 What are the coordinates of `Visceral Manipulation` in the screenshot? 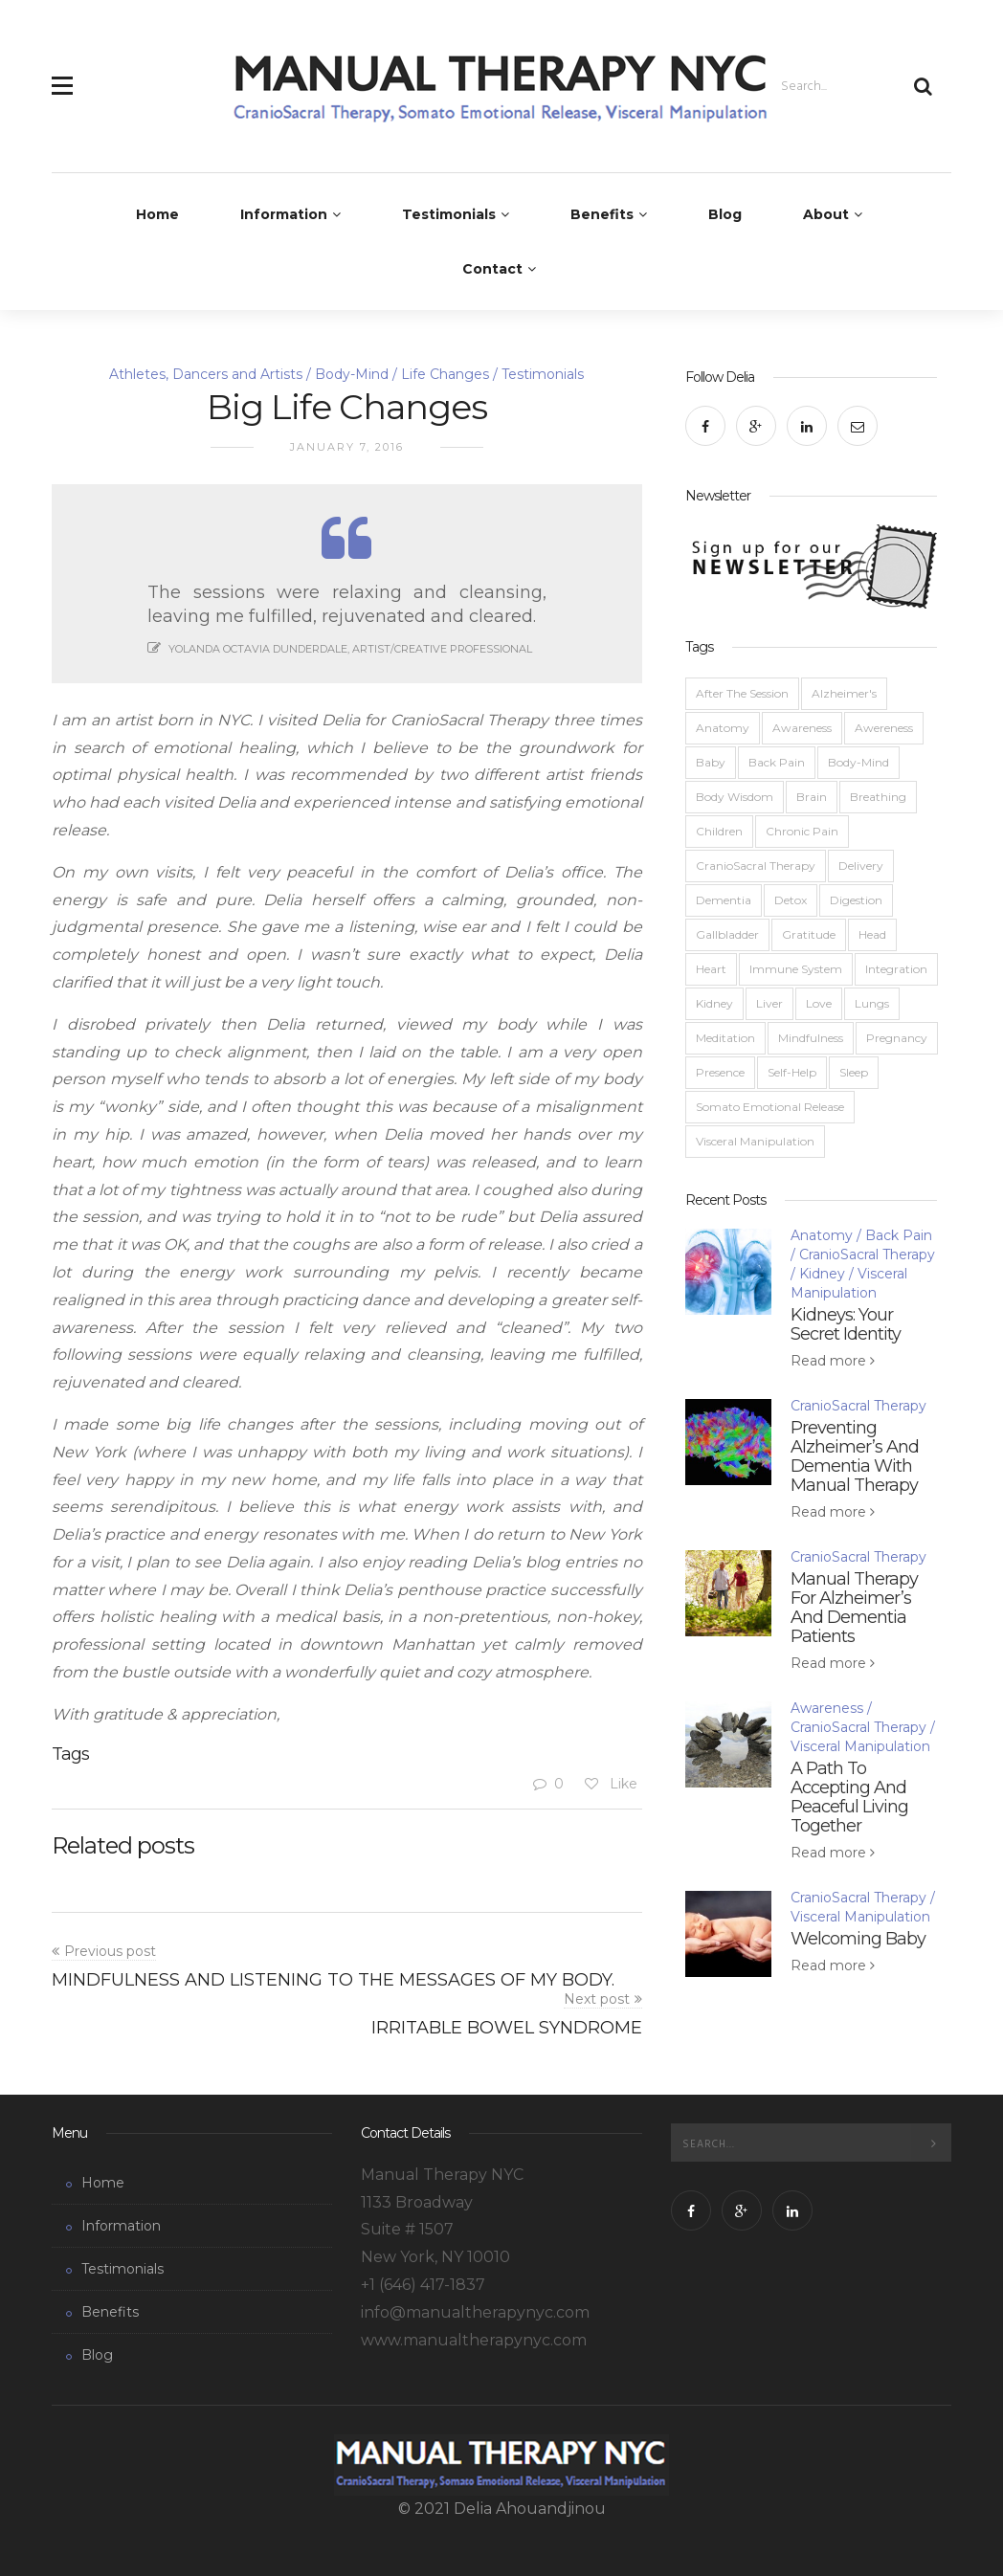 It's located at (755, 1141).